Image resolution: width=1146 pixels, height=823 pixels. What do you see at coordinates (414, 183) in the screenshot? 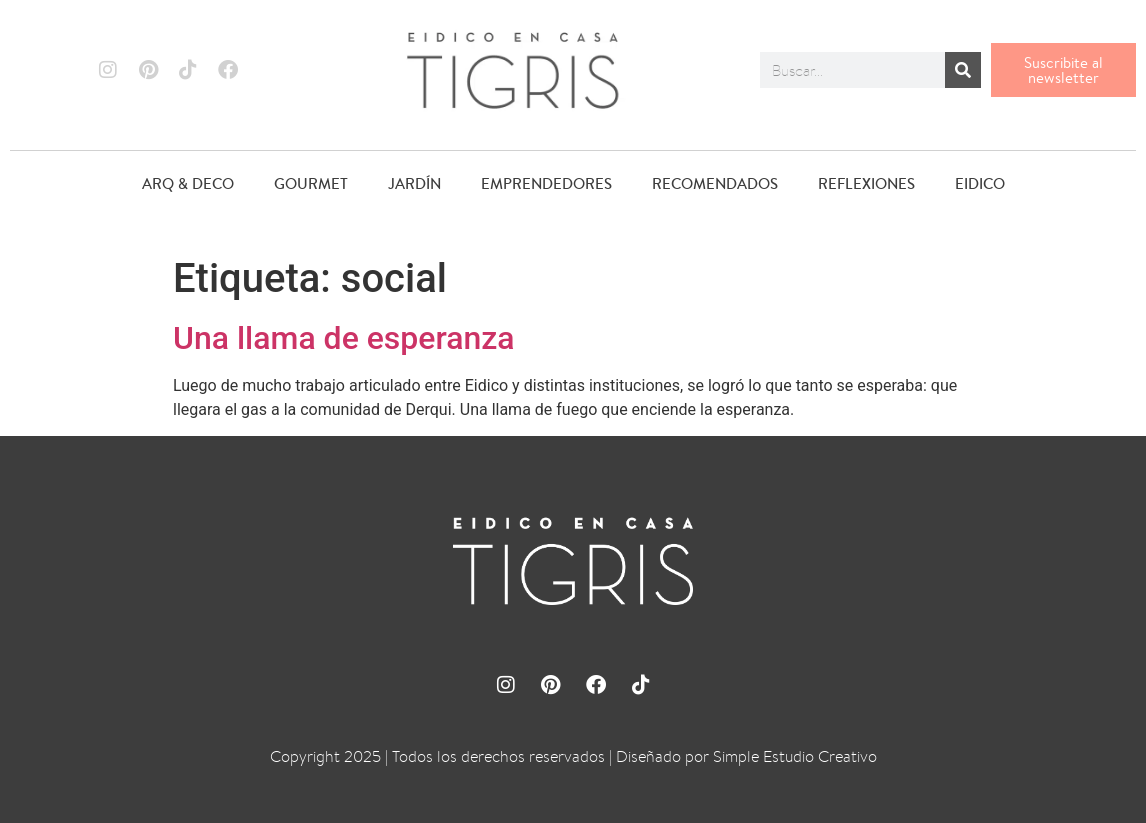
I see `JARDÍN` at bounding box center [414, 183].